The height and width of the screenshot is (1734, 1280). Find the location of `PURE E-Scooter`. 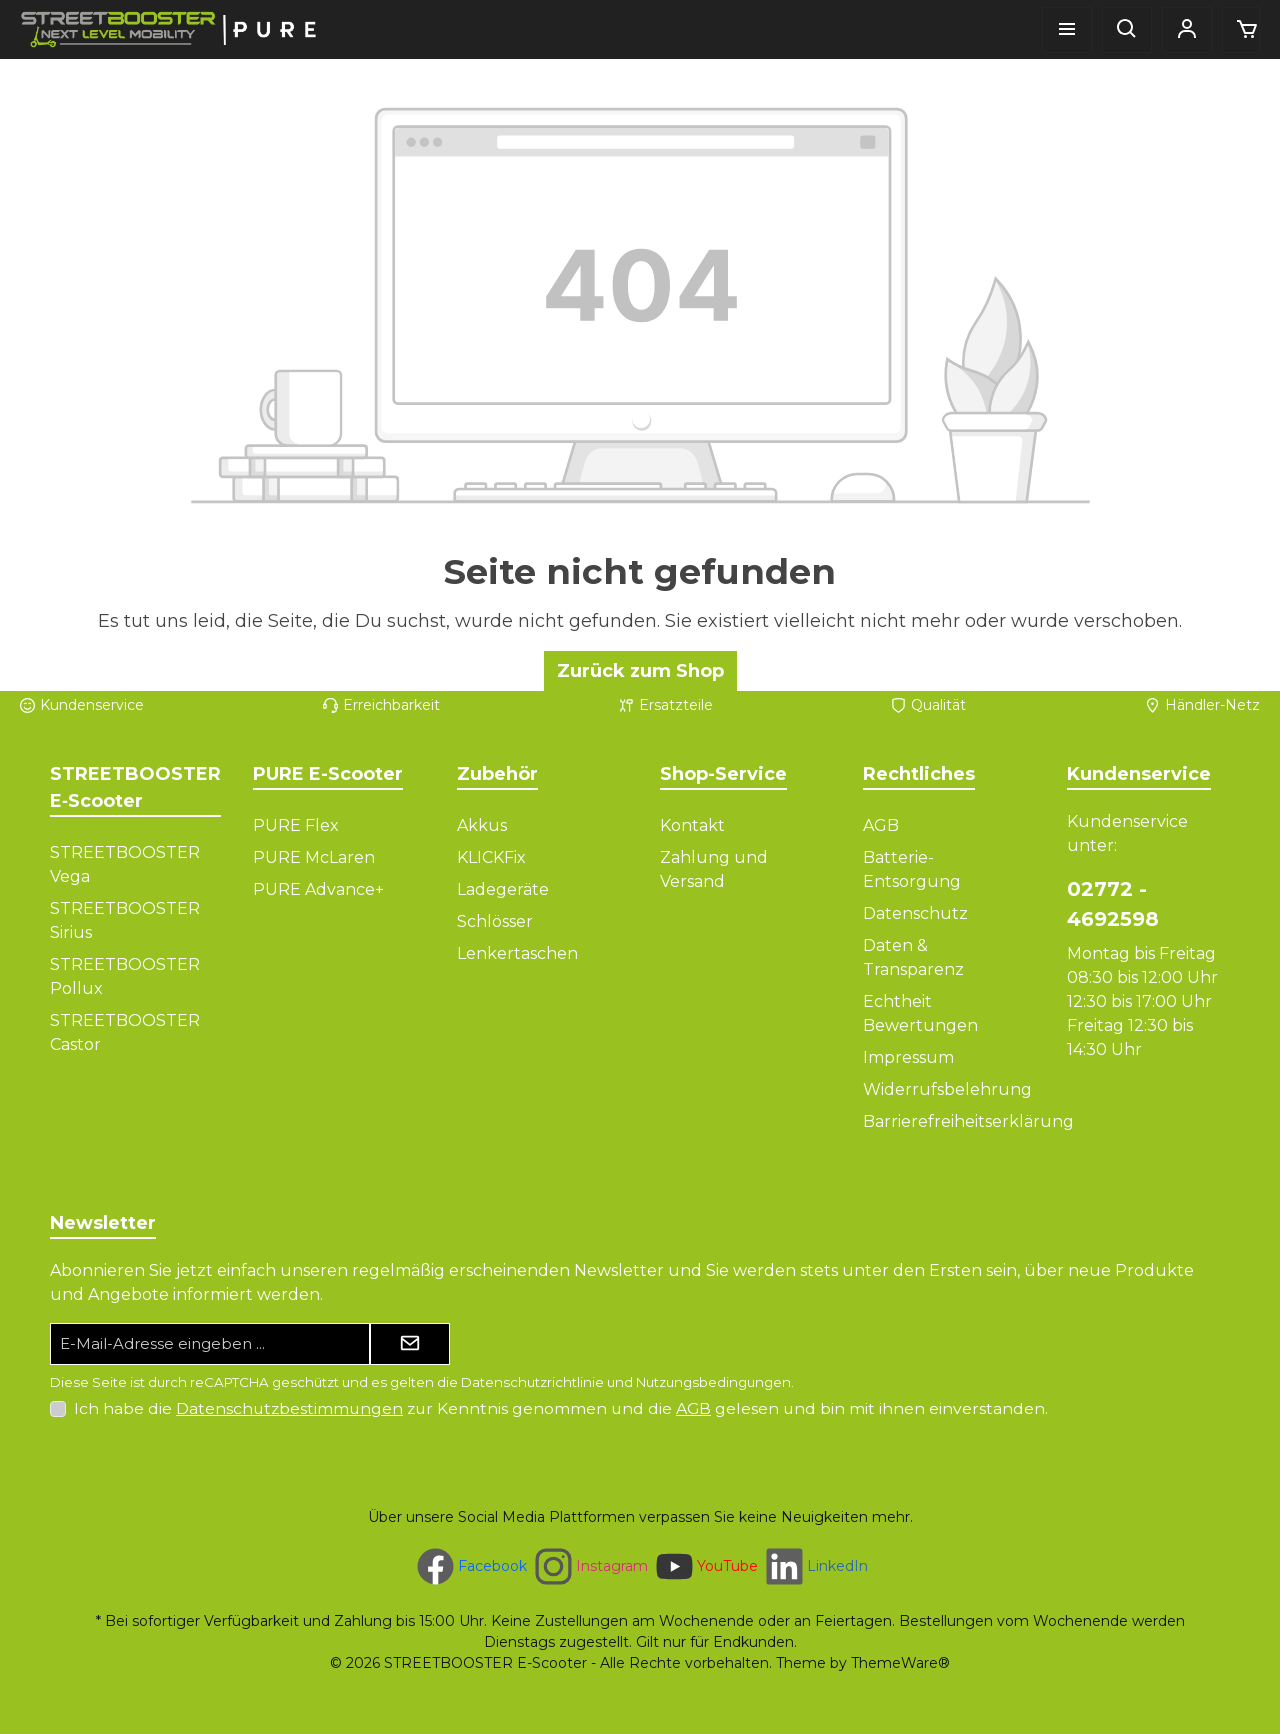

PURE E-Scooter is located at coordinates (328, 774).